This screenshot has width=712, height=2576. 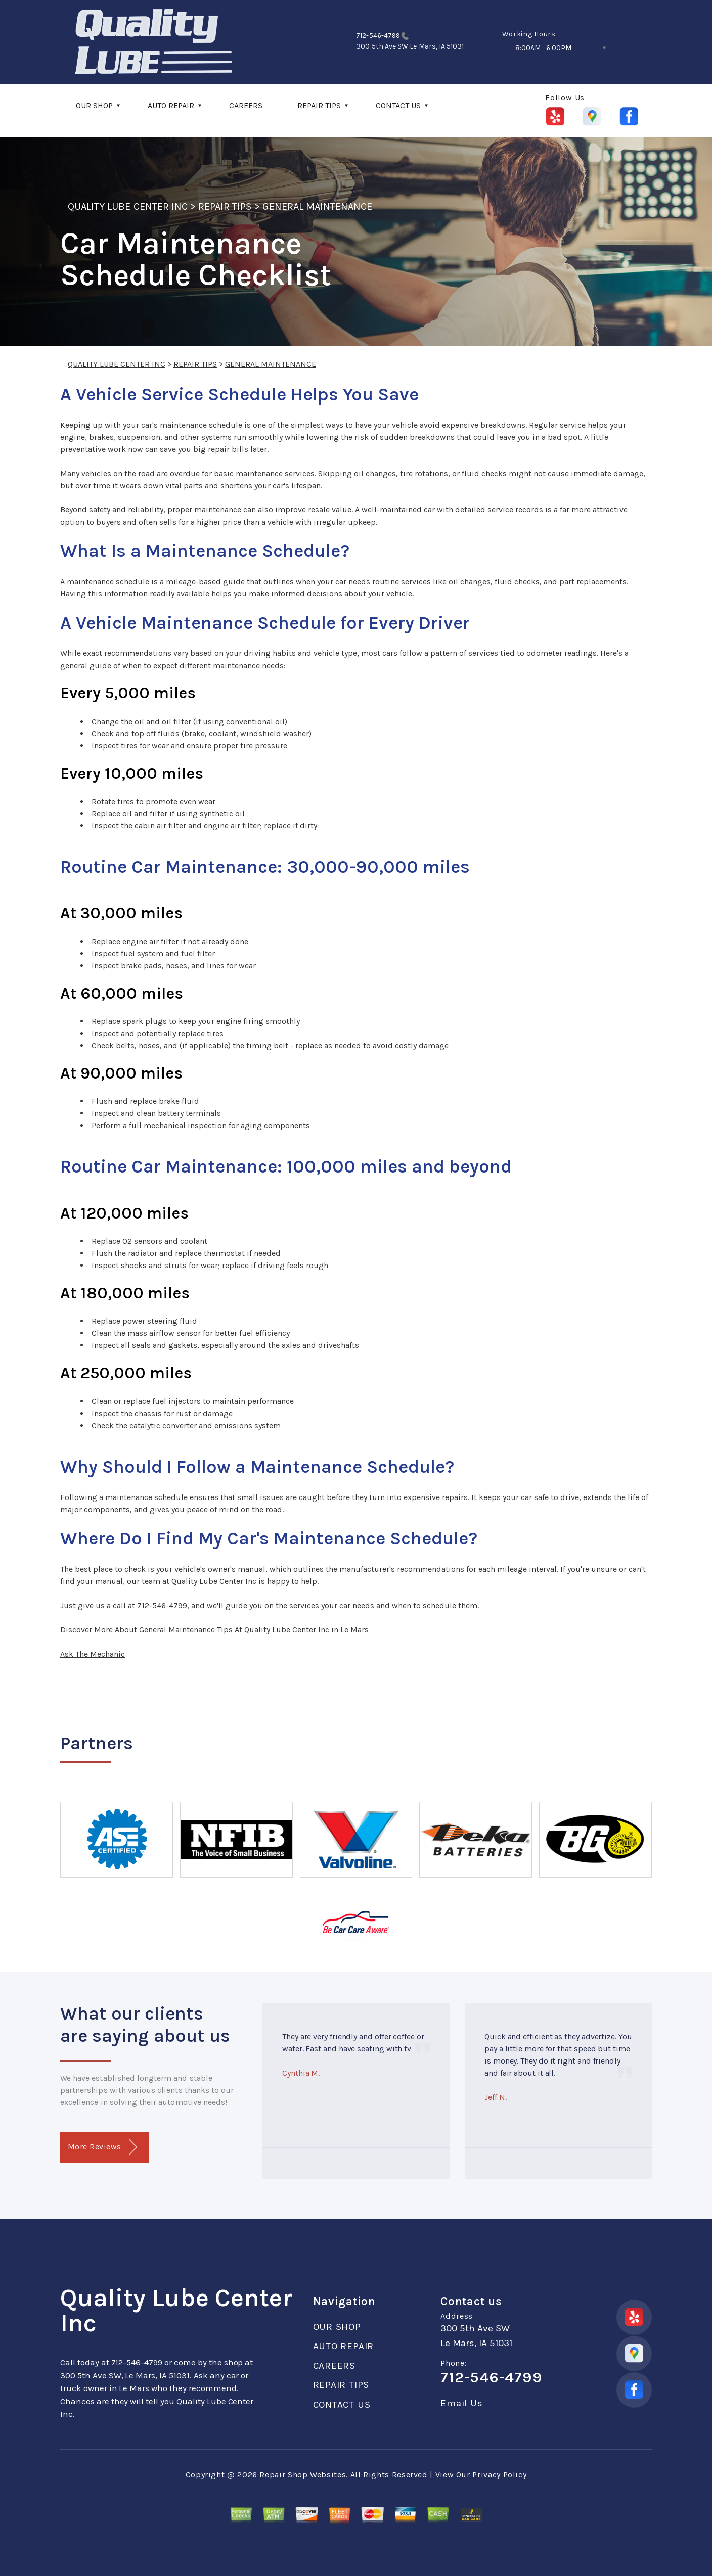 What do you see at coordinates (543, 47) in the screenshot?
I see `8:00AM - 6:00PM` at bounding box center [543, 47].